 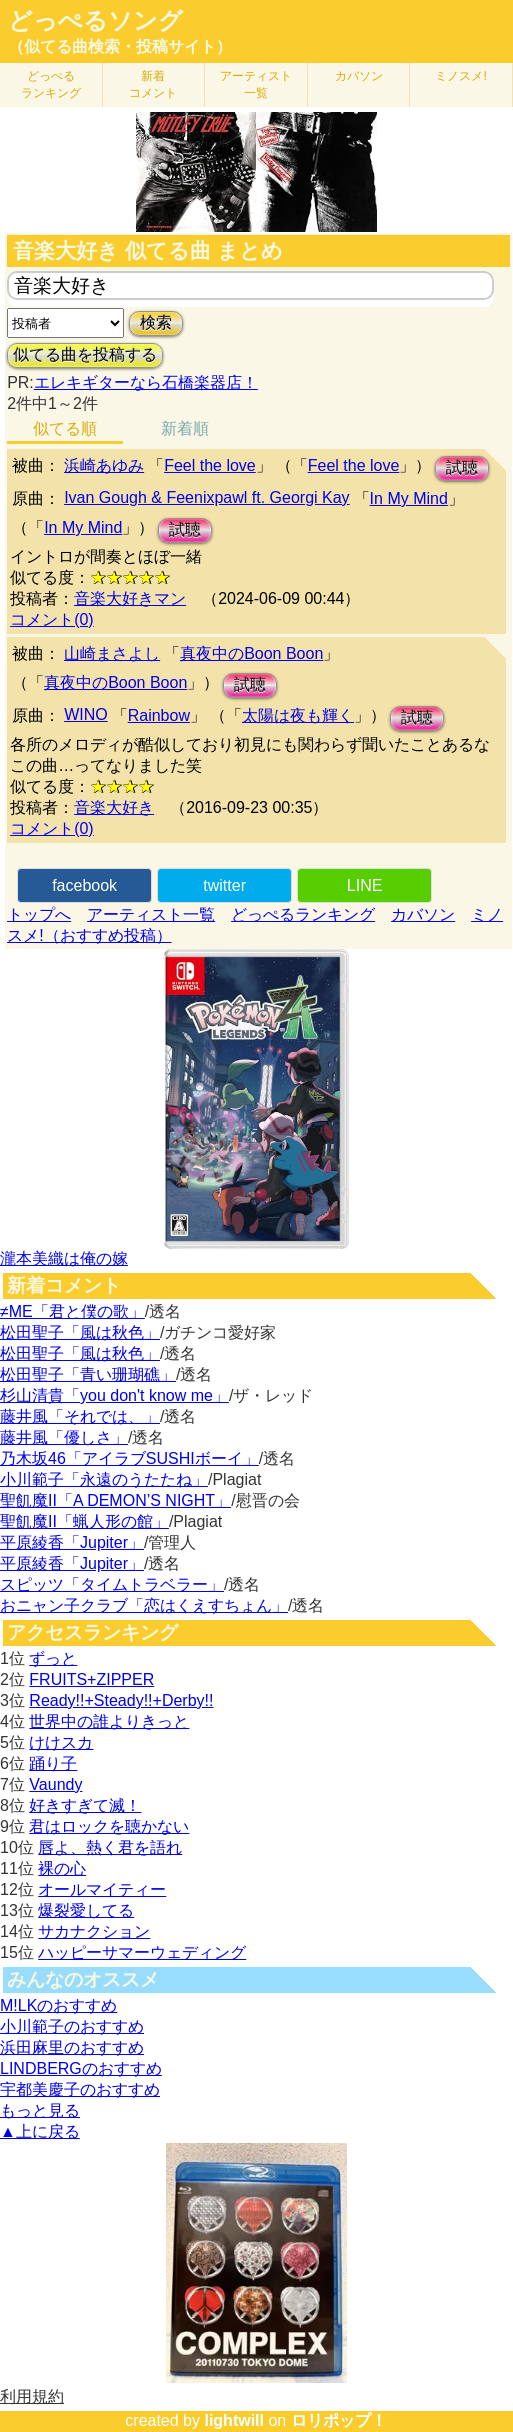 What do you see at coordinates (303, 914) in the screenshot?
I see `どっぺるランキング` at bounding box center [303, 914].